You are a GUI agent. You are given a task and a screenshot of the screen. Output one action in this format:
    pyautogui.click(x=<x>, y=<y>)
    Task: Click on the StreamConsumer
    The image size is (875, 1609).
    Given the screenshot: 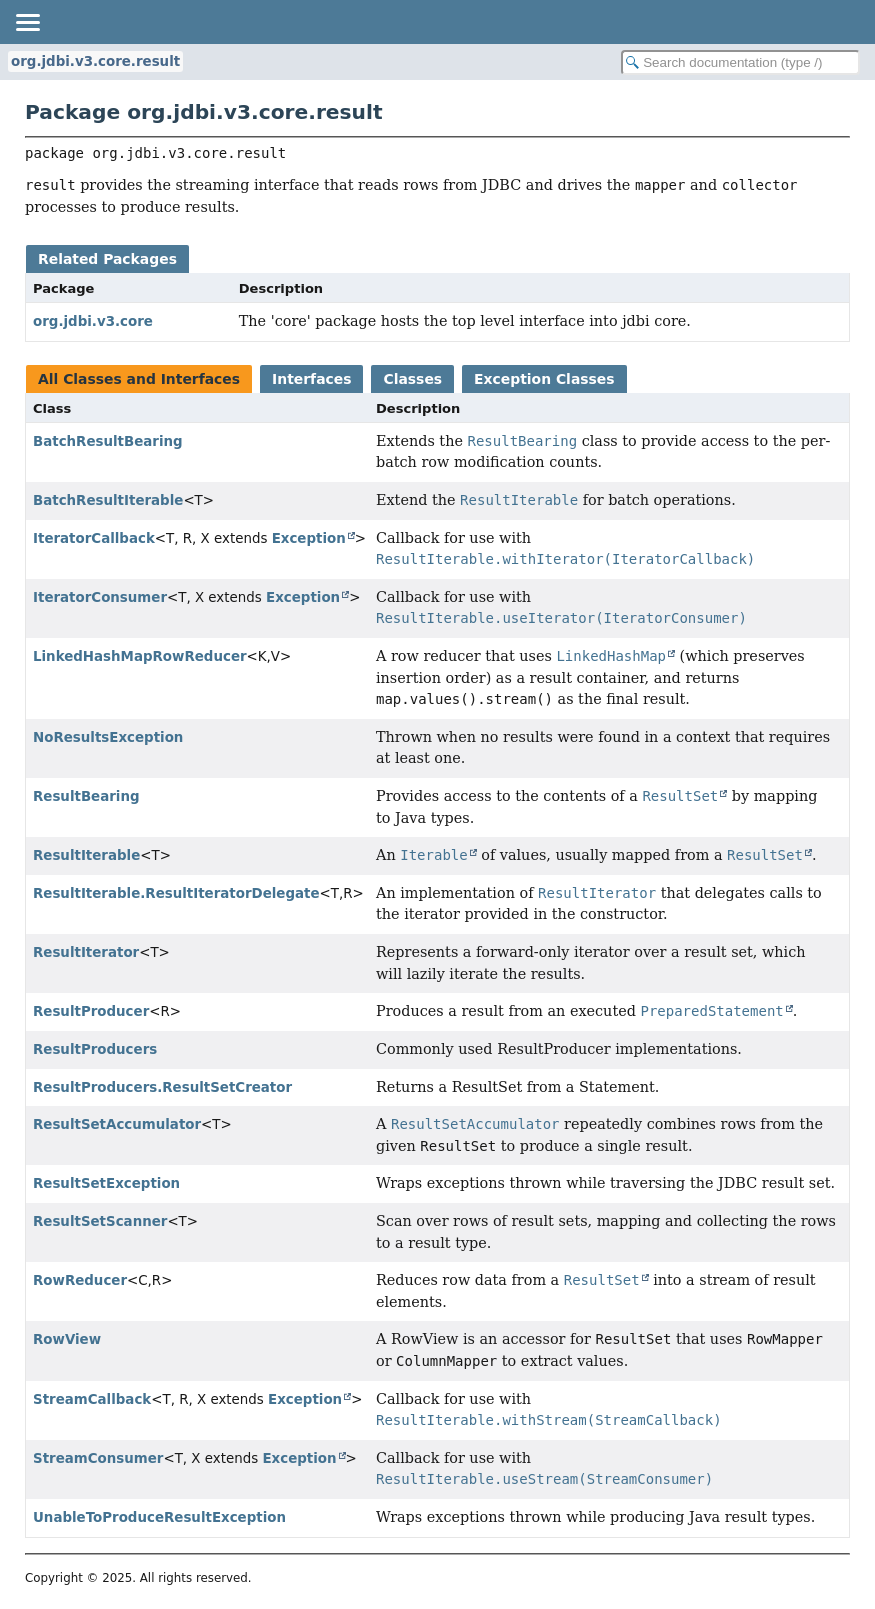 What is the action you would take?
    pyautogui.click(x=98, y=1458)
    